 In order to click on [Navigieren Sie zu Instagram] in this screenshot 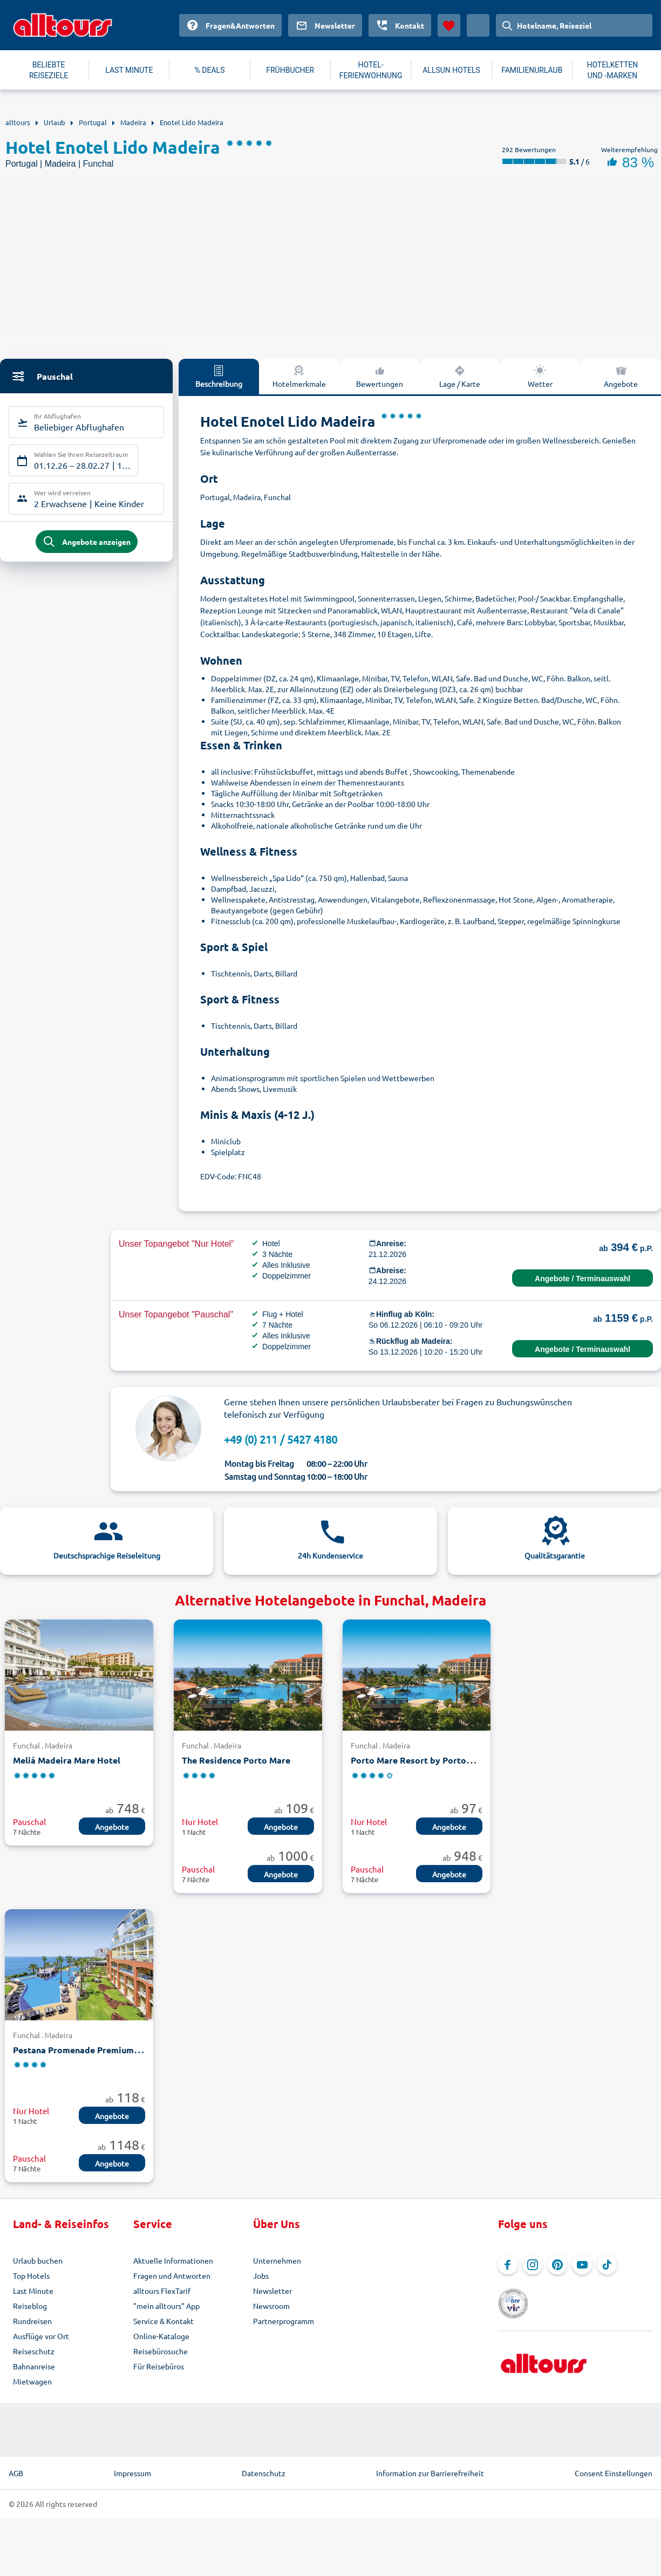, I will do `click(532, 2264)`.